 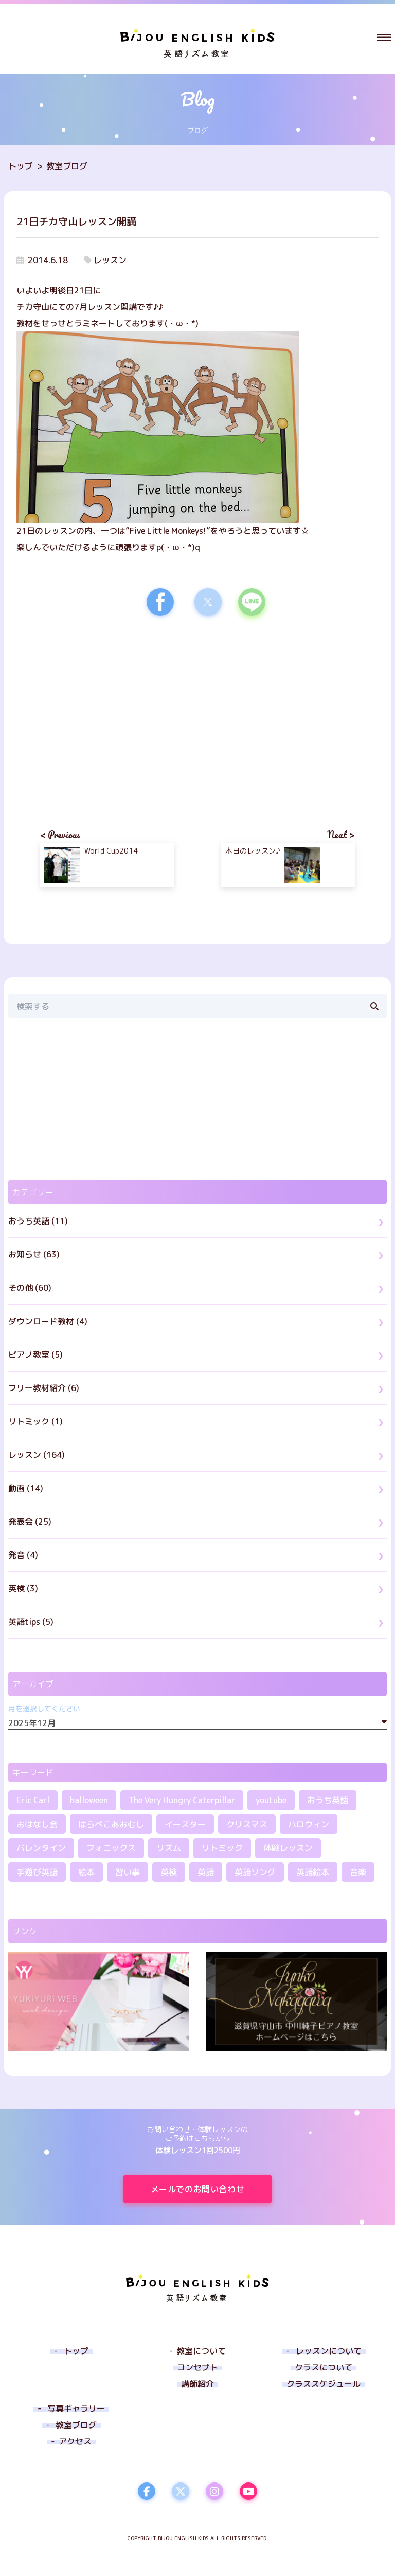 What do you see at coordinates (25, 1488) in the screenshot?
I see `動画 (14)` at bounding box center [25, 1488].